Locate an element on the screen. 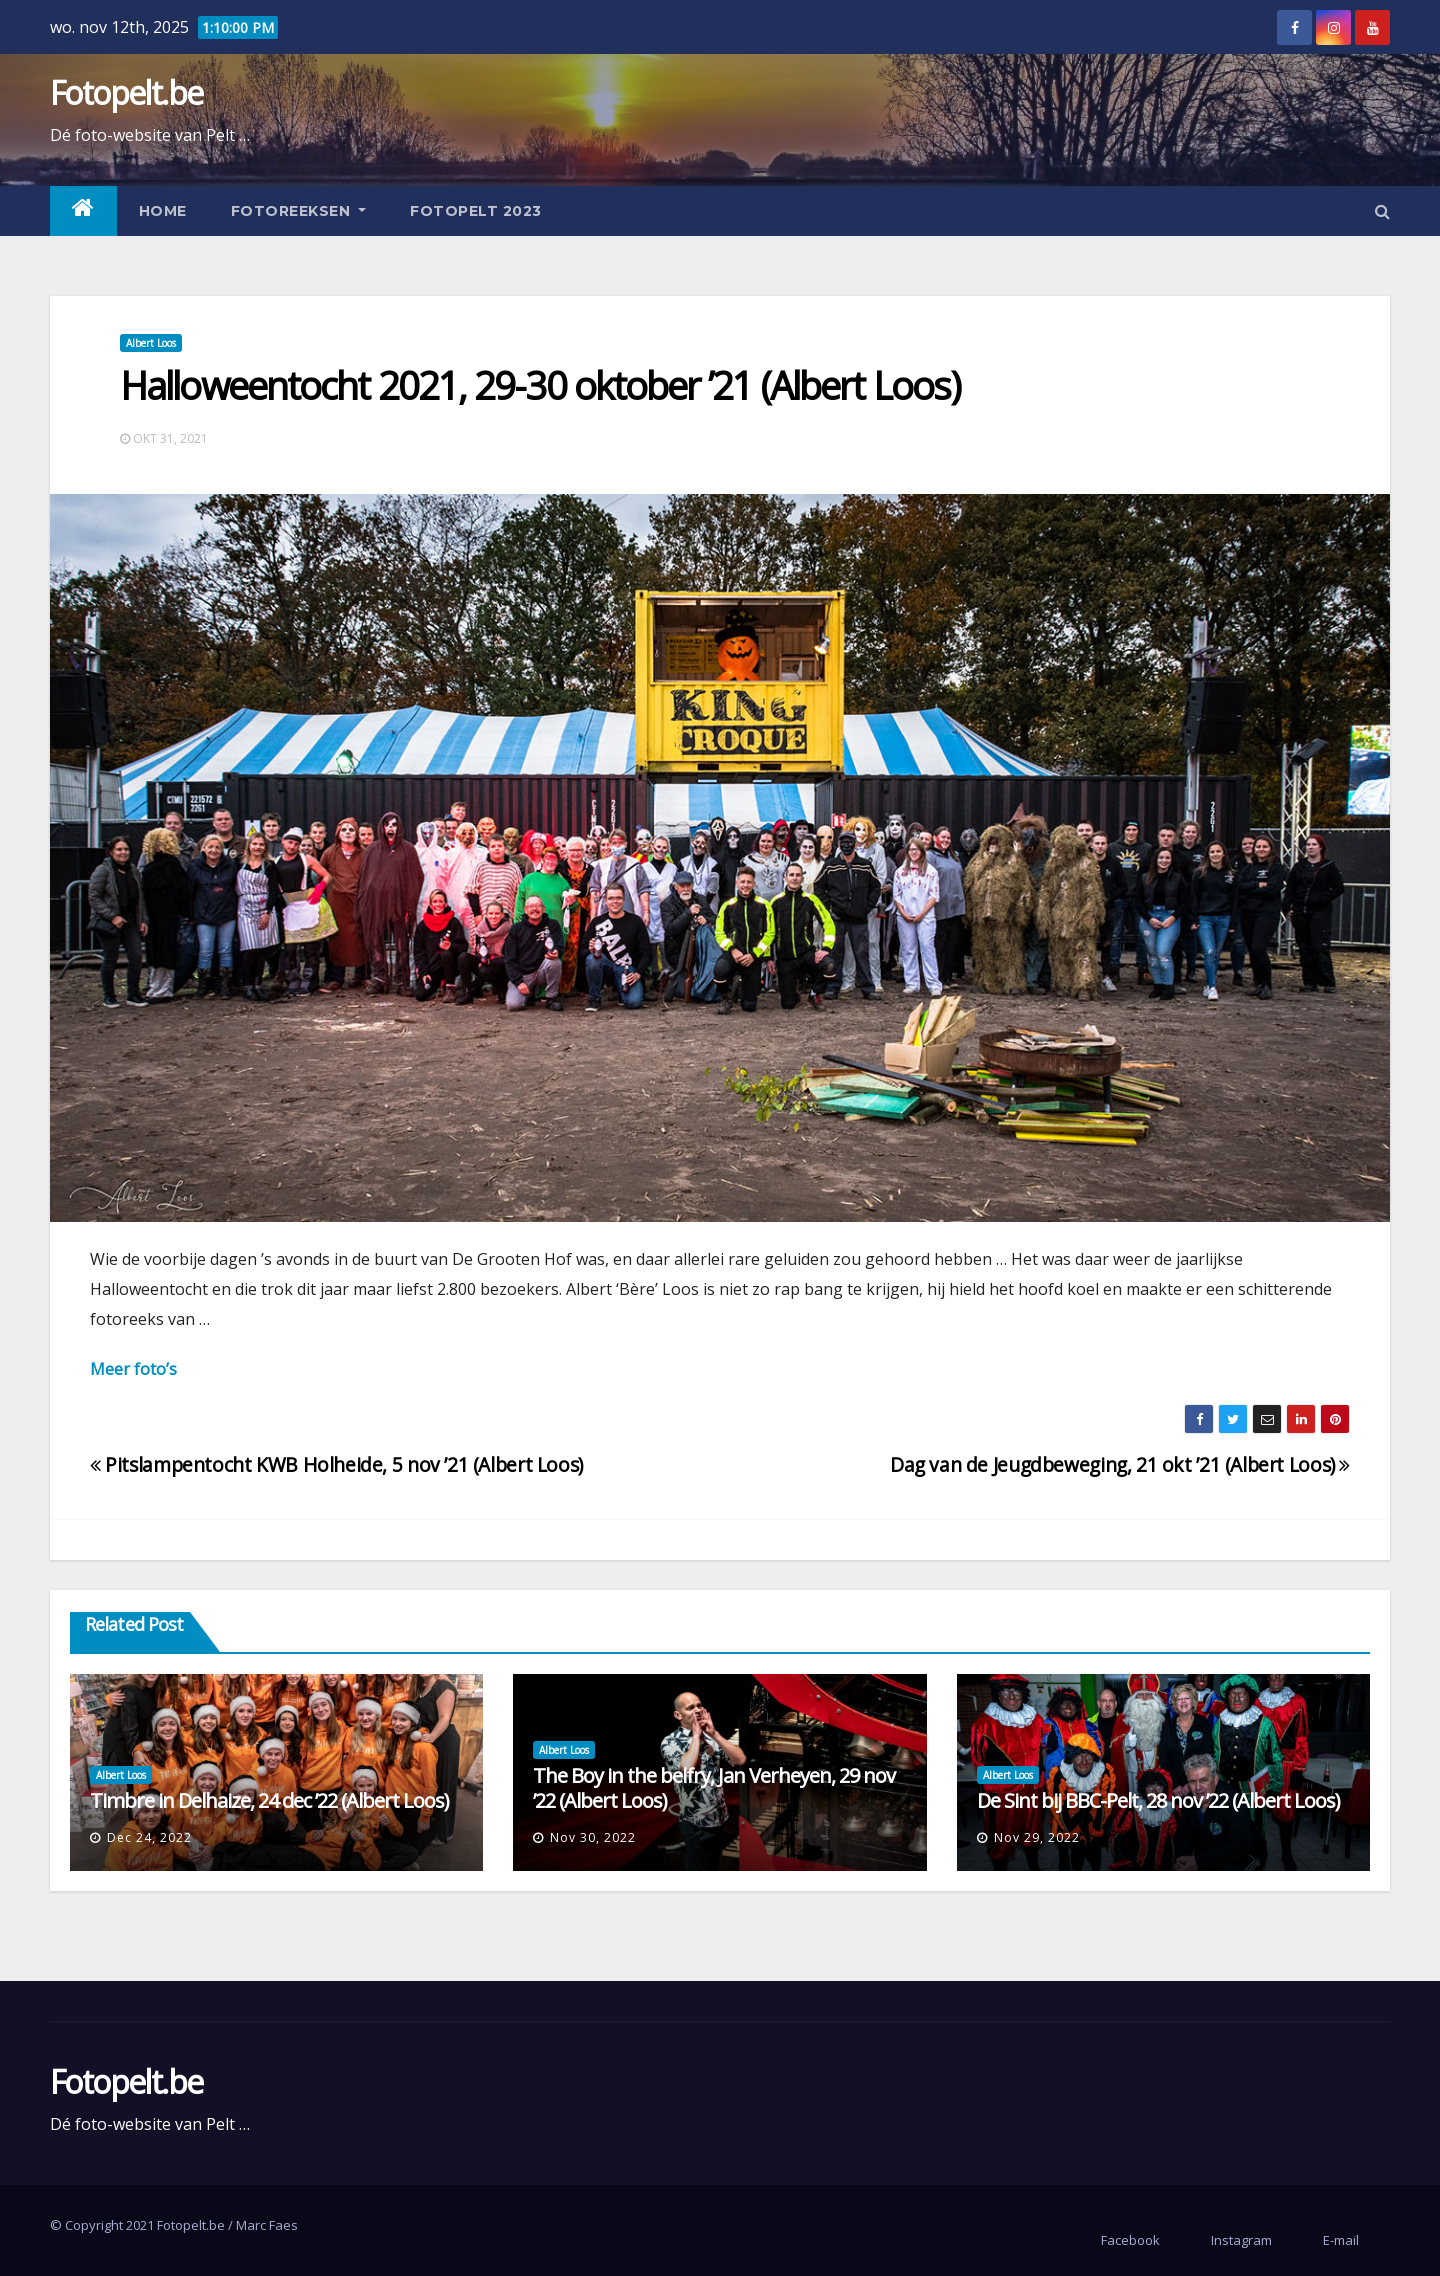  nov 30, 2022 is located at coordinates (593, 1837).